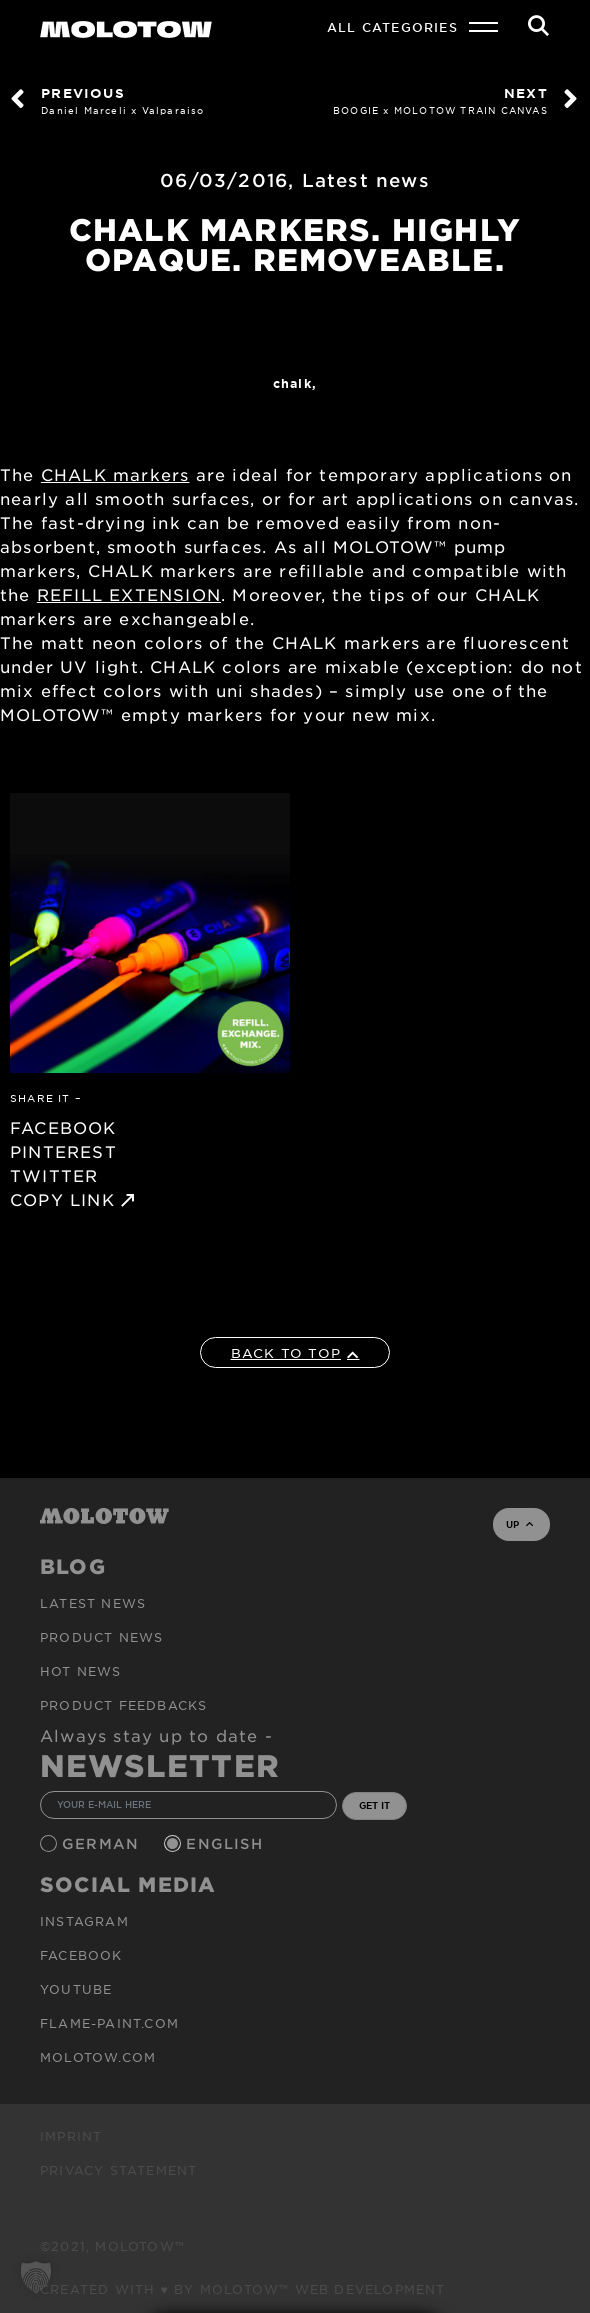 The image size is (590, 2313). What do you see at coordinates (227, 1843) in the screenshot?
I see `English` at bounding box center [227, 1843].